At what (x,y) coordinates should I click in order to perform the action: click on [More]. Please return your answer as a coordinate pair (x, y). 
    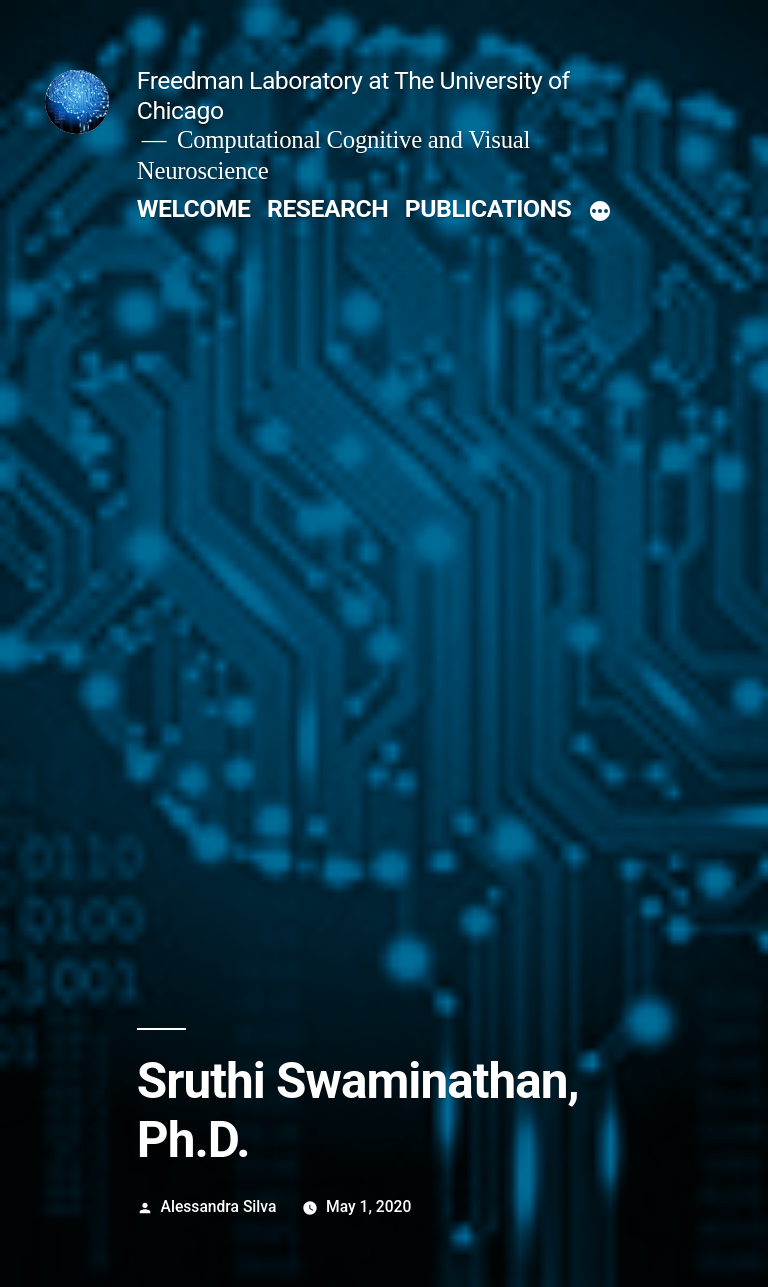
    Looking at the image, I should click on (600, 213).